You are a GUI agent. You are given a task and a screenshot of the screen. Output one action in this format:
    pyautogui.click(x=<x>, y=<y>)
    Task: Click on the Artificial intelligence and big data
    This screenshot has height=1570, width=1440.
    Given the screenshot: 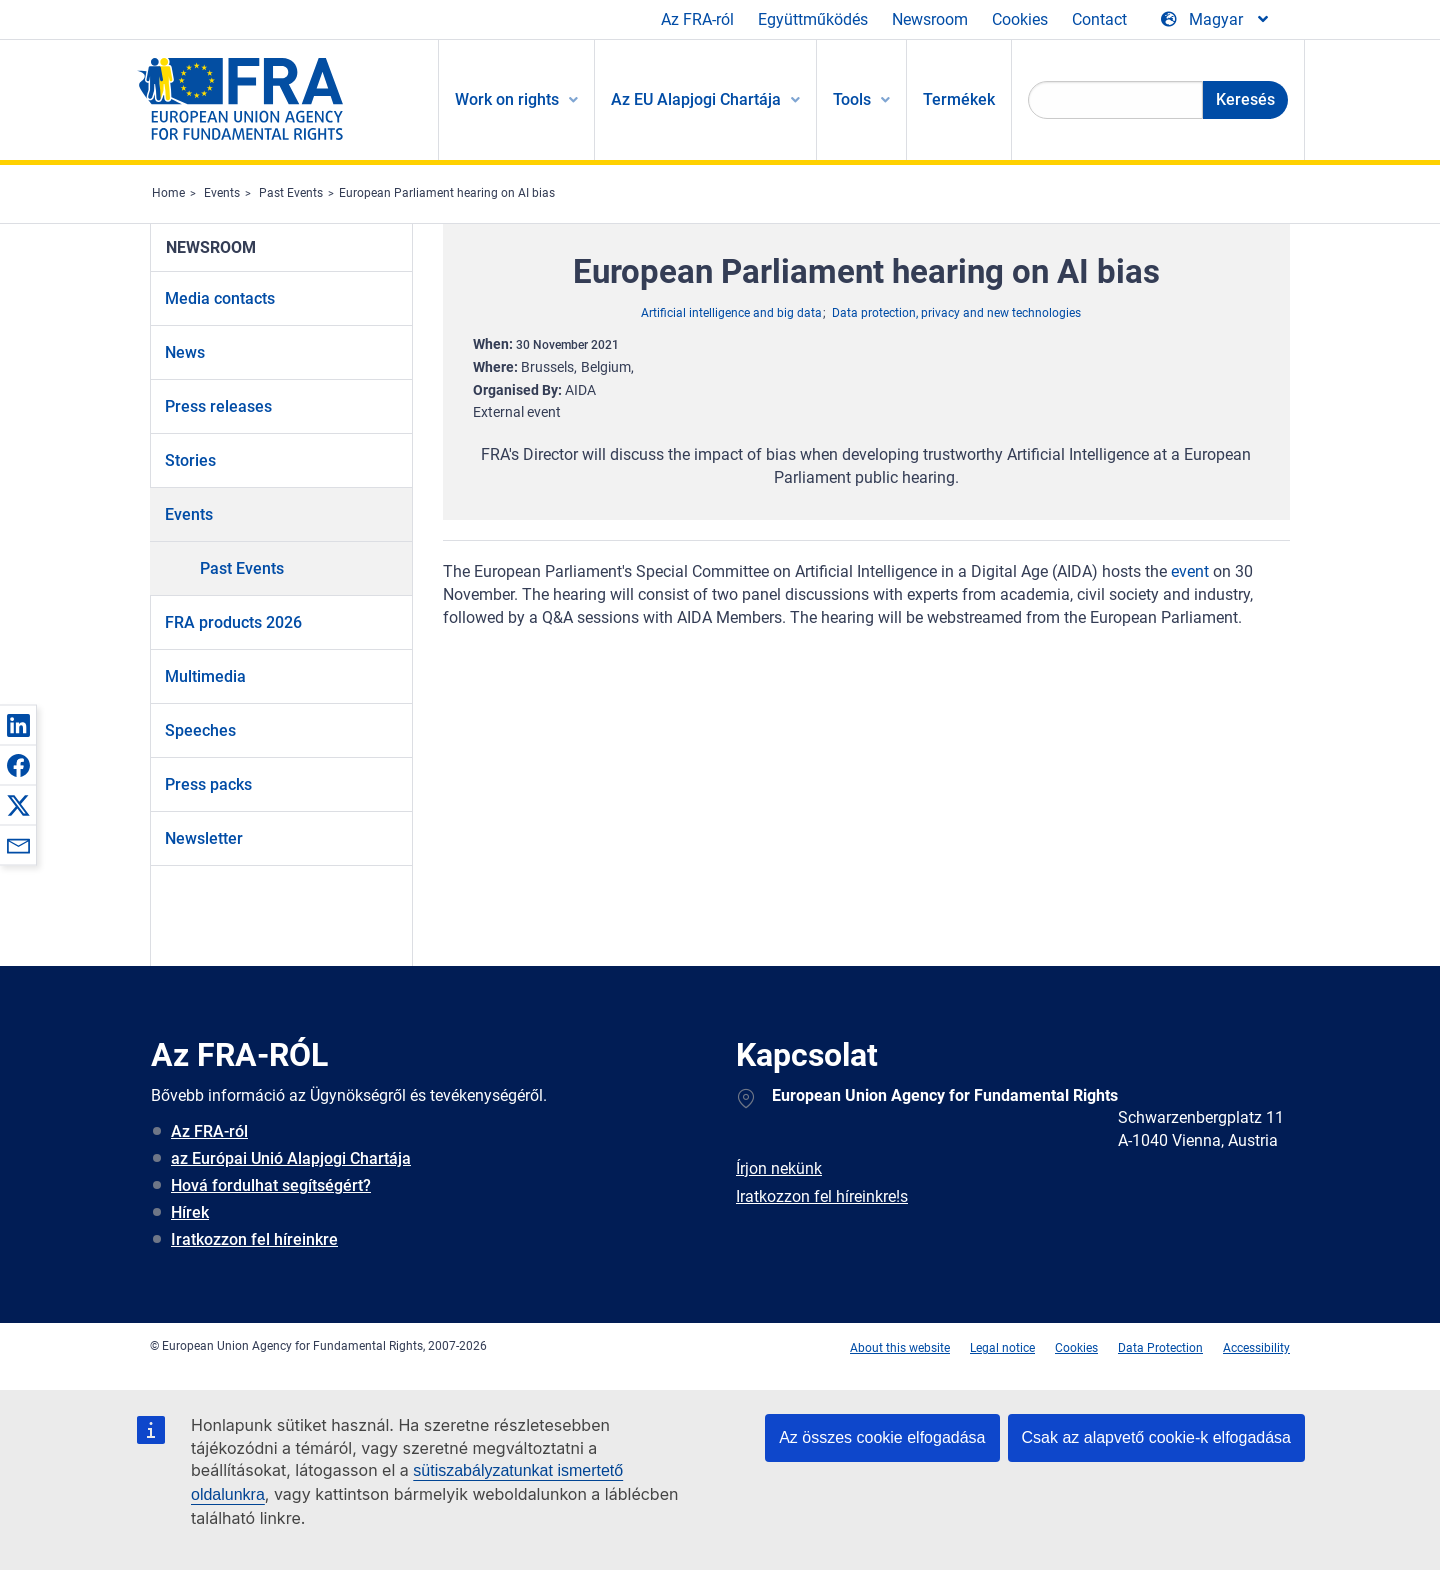 What is the action you would take?
    pyautogui.click(x=731, y=313)
    